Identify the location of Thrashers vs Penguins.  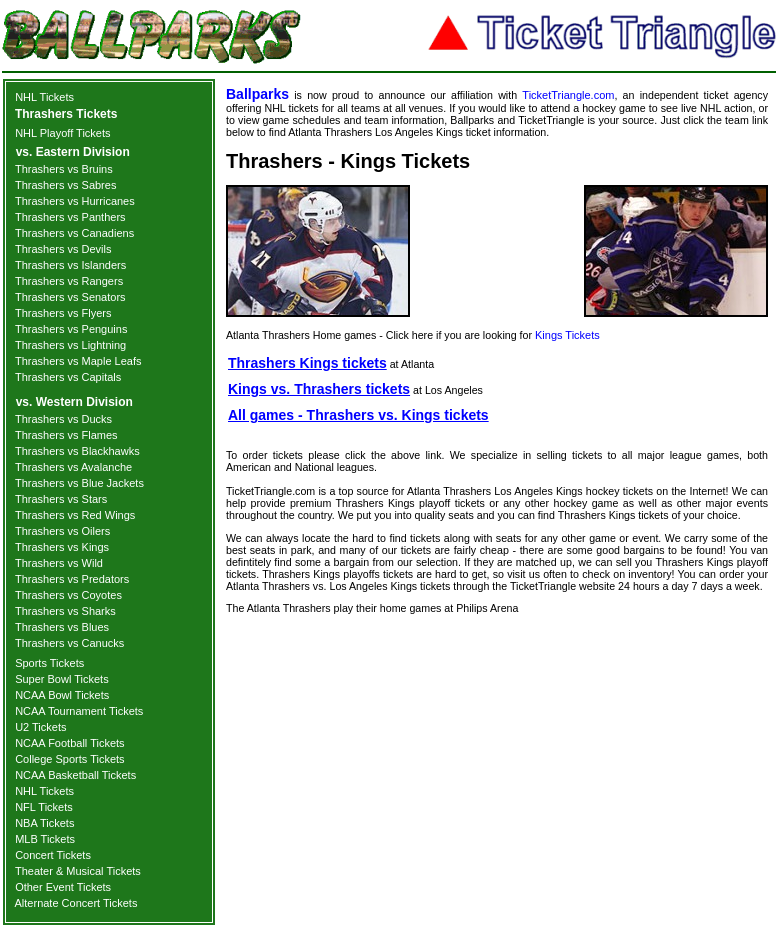
(71, 329).